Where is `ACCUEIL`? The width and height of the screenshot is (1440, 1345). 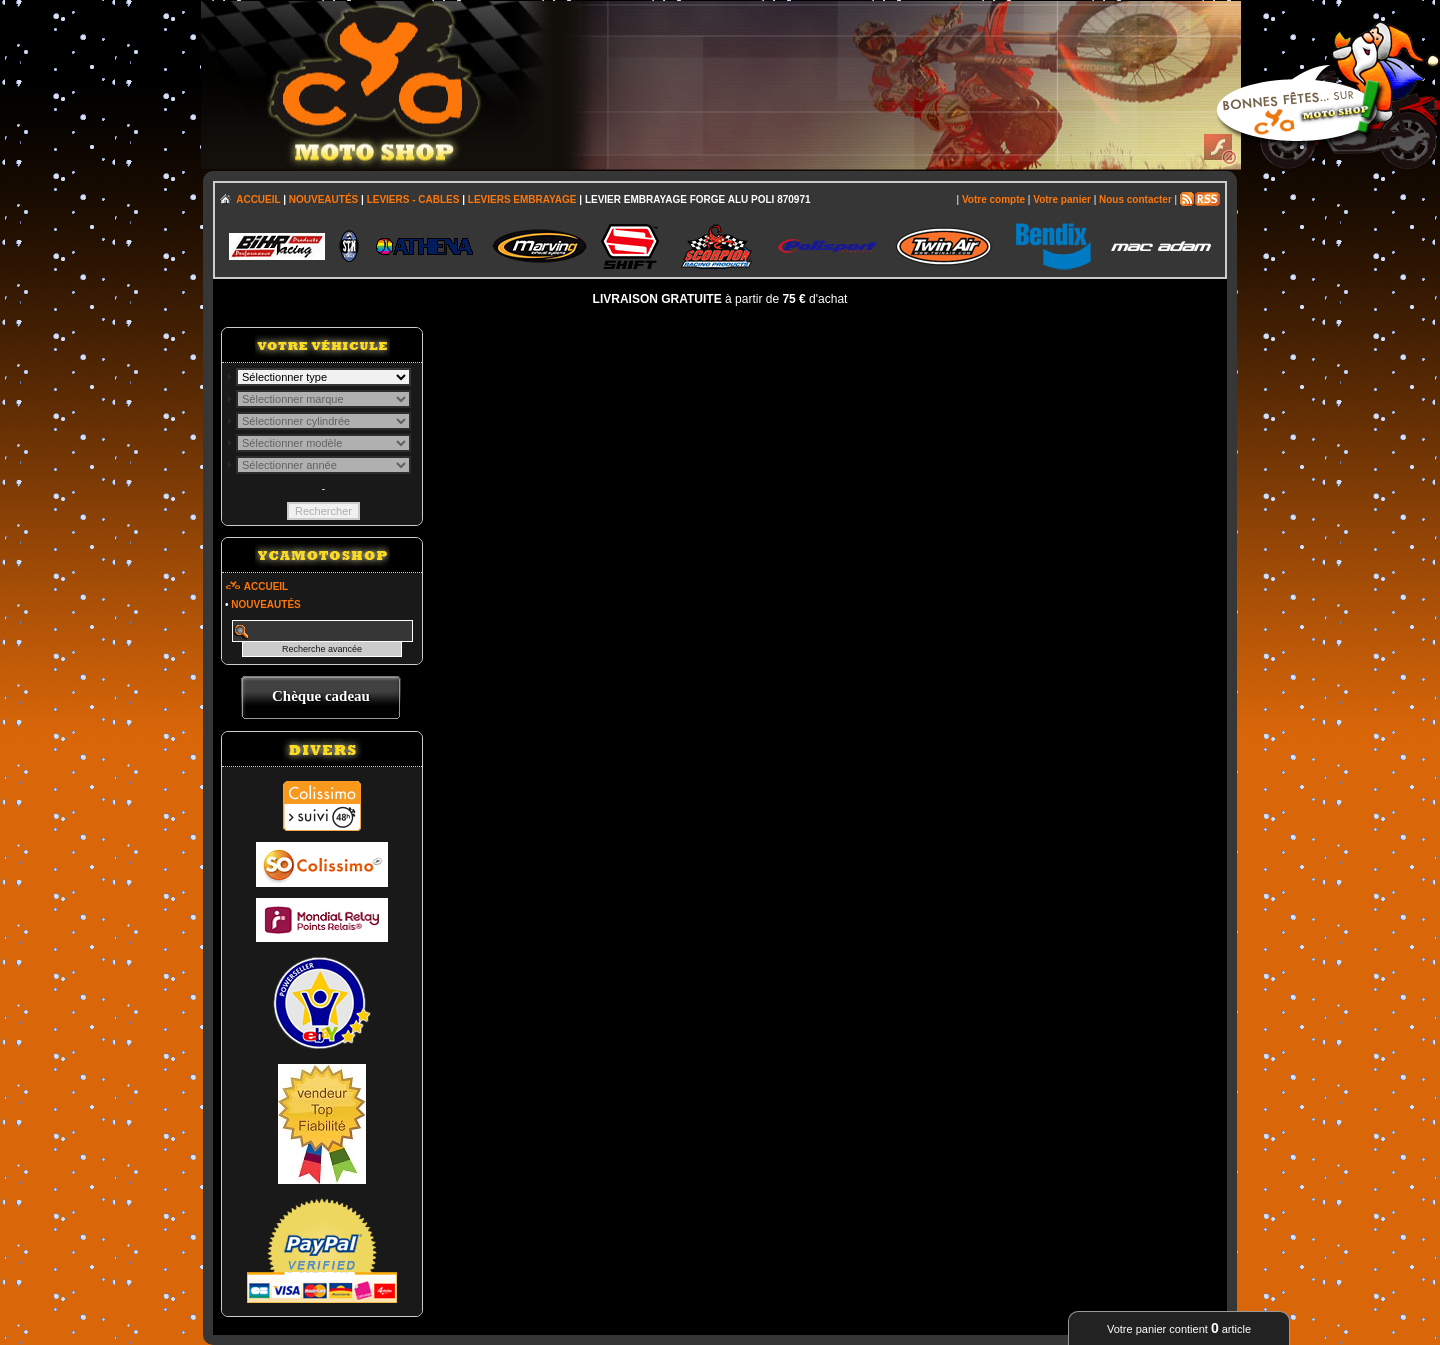 ACCUEIL is located at coordinates (258, 199).